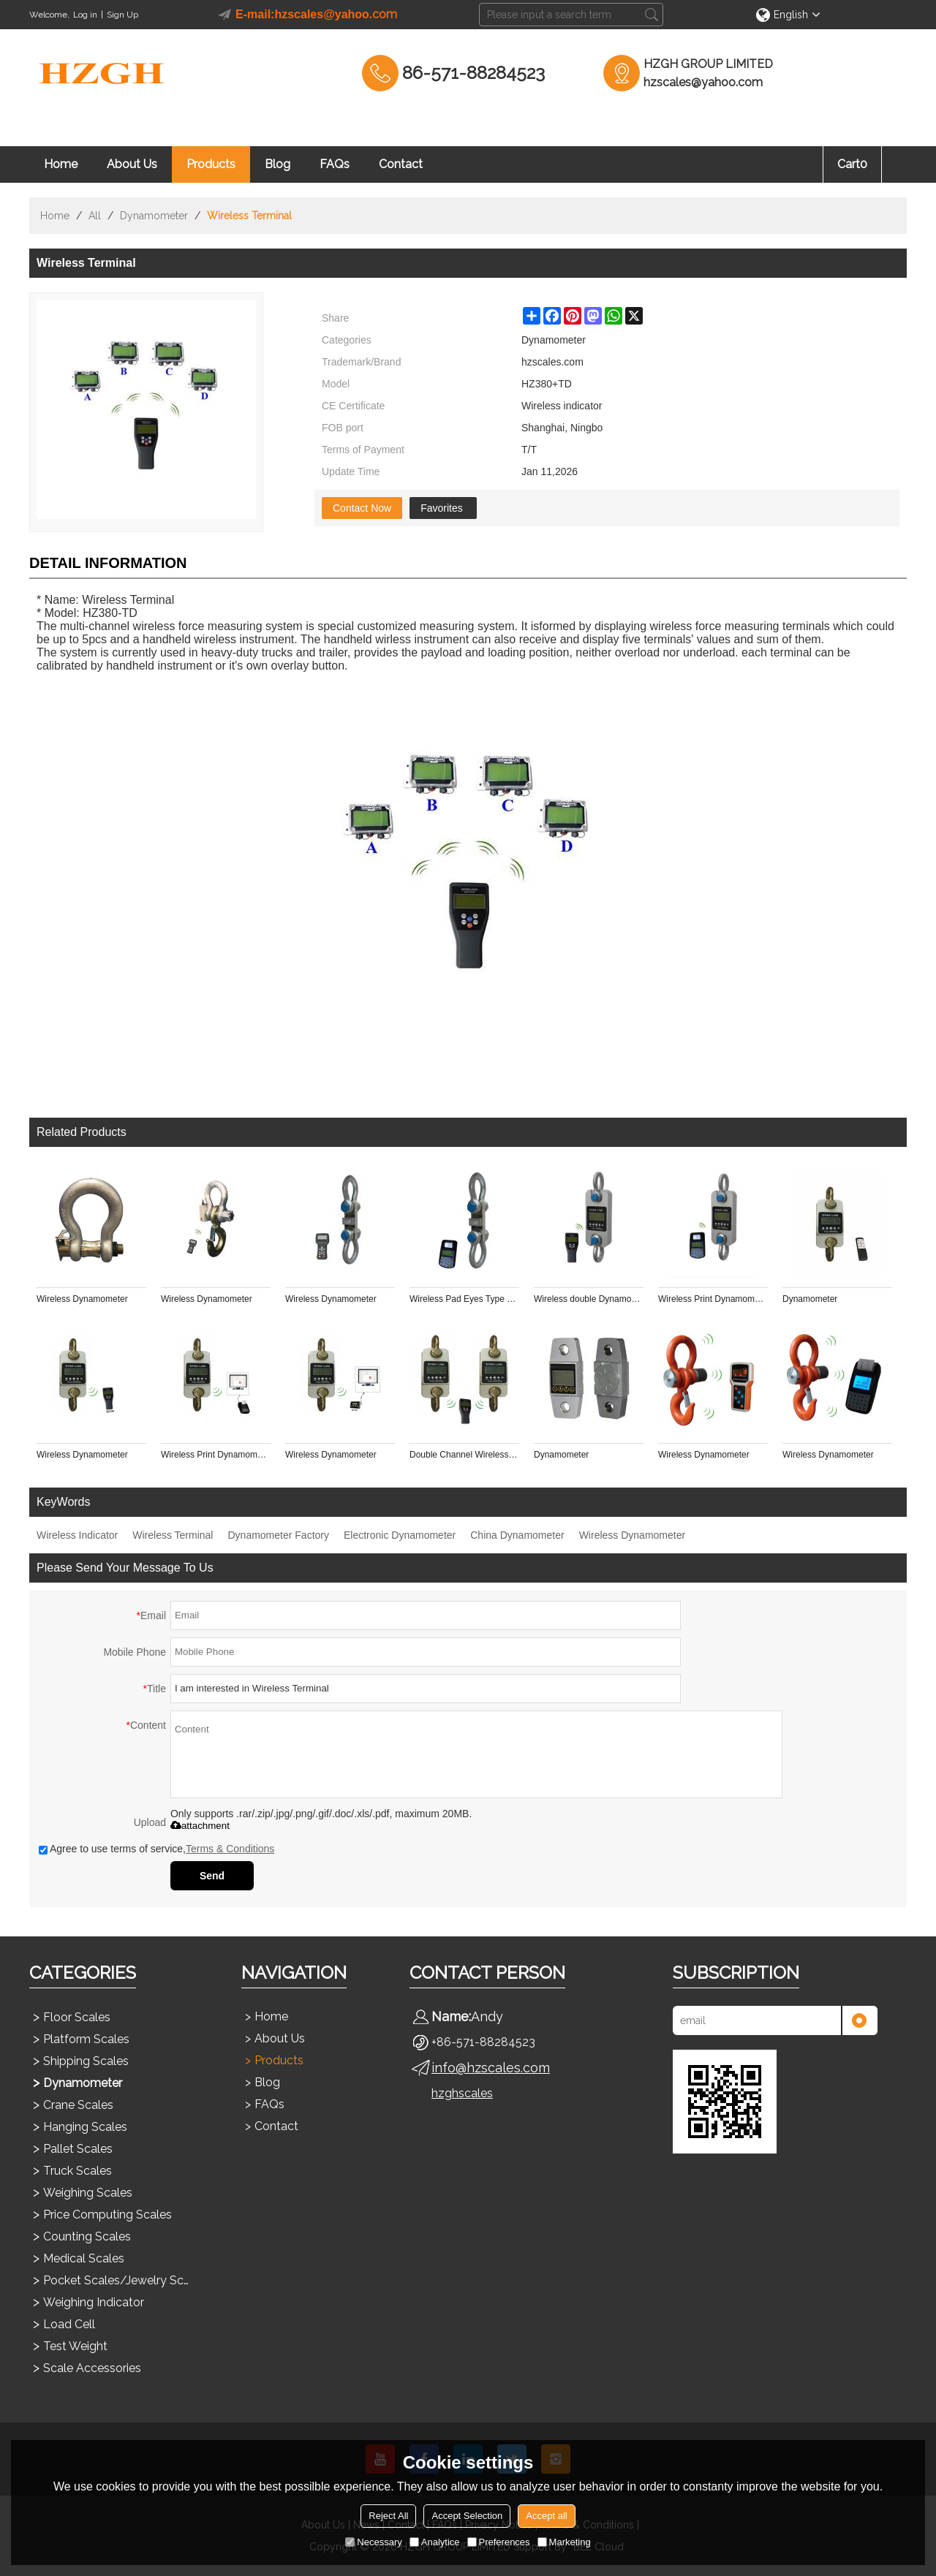 The width and height of the screenshot is (936, 2576). I want to click on hzghscales, so click(462, 2093).